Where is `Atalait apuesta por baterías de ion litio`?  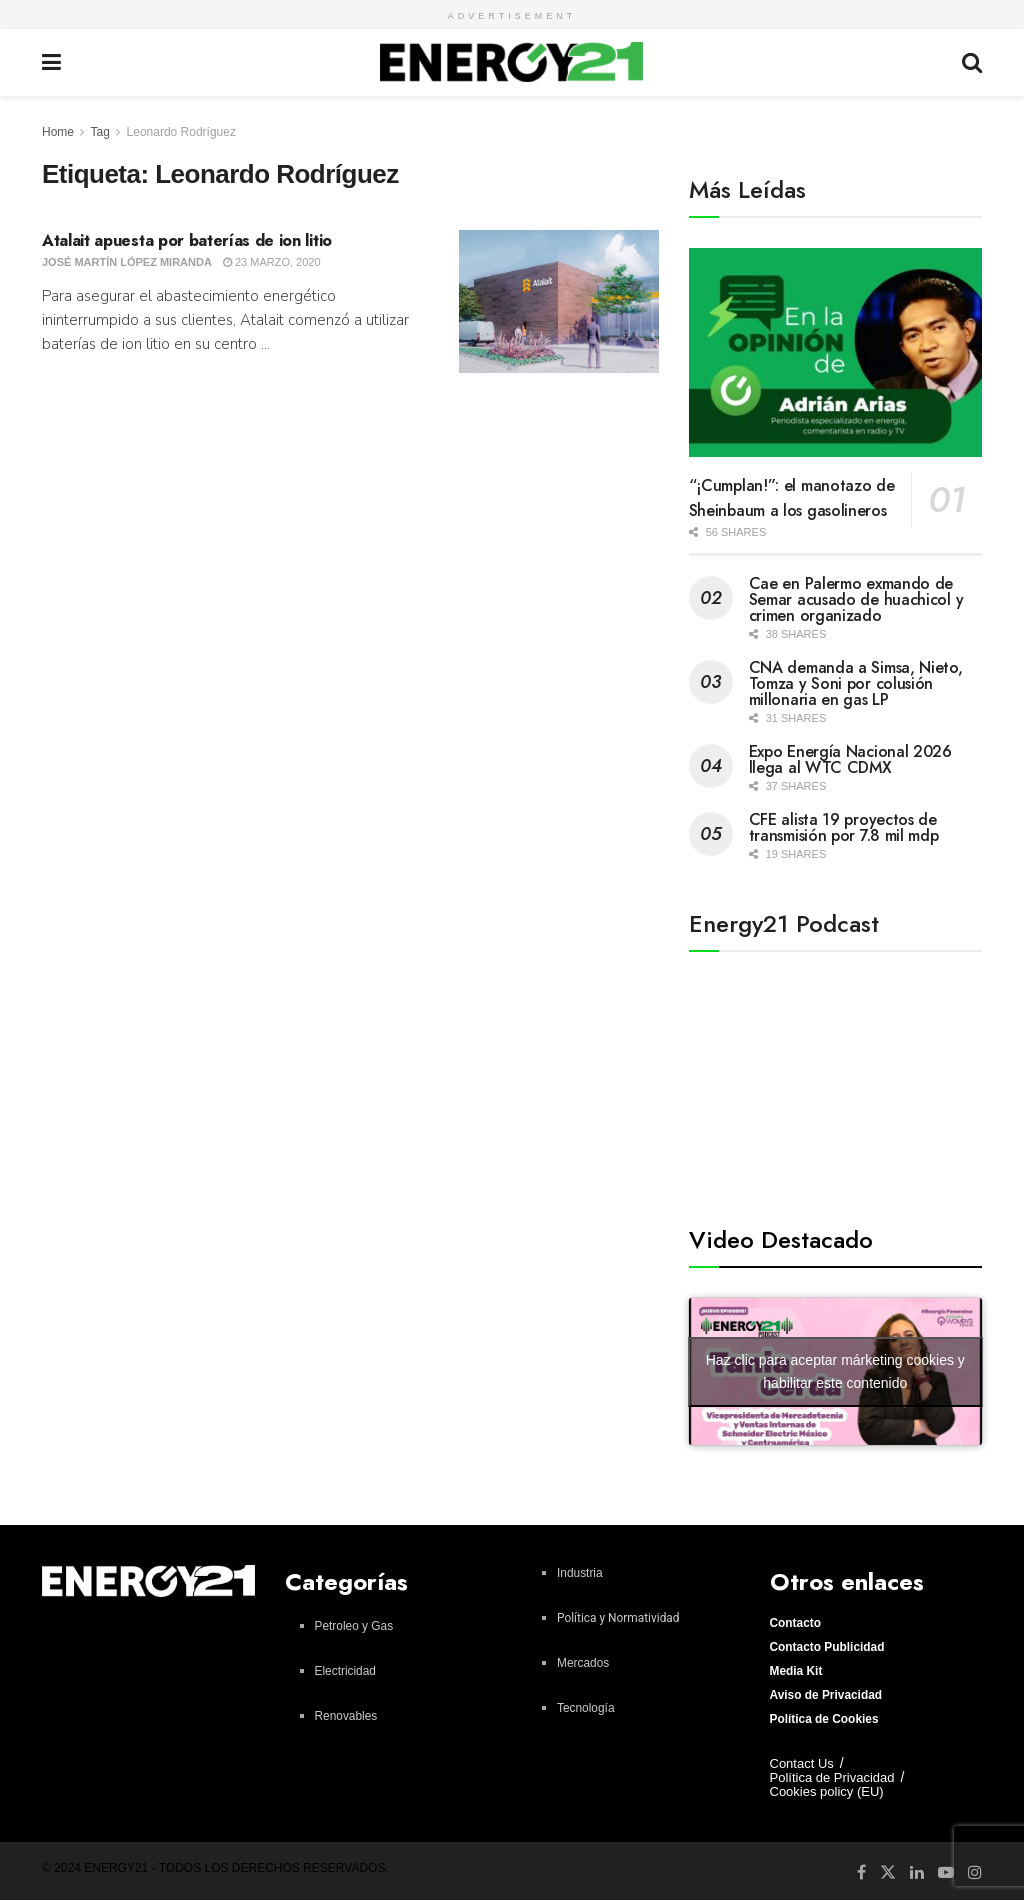
Atalait apuesta por baterías de ion litio is located at coordinates (194, 240).